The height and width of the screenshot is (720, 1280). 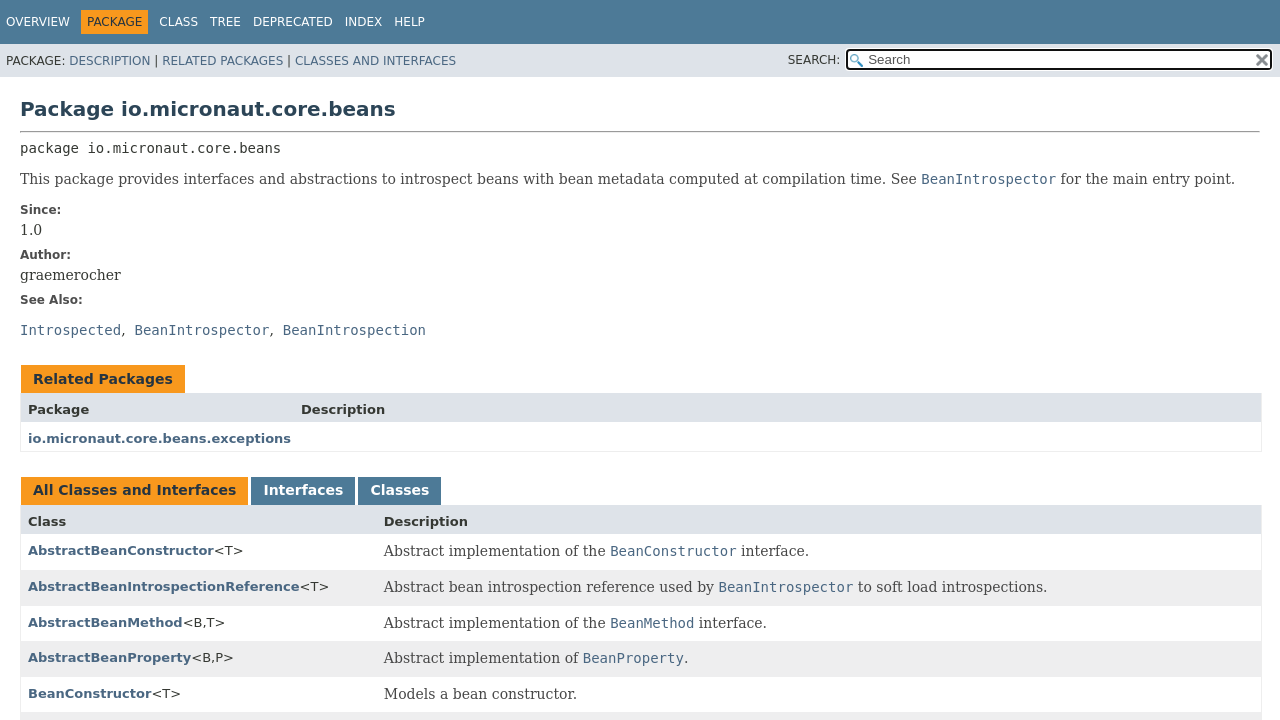 I want to click on Overview, so click(x=38, y=22).